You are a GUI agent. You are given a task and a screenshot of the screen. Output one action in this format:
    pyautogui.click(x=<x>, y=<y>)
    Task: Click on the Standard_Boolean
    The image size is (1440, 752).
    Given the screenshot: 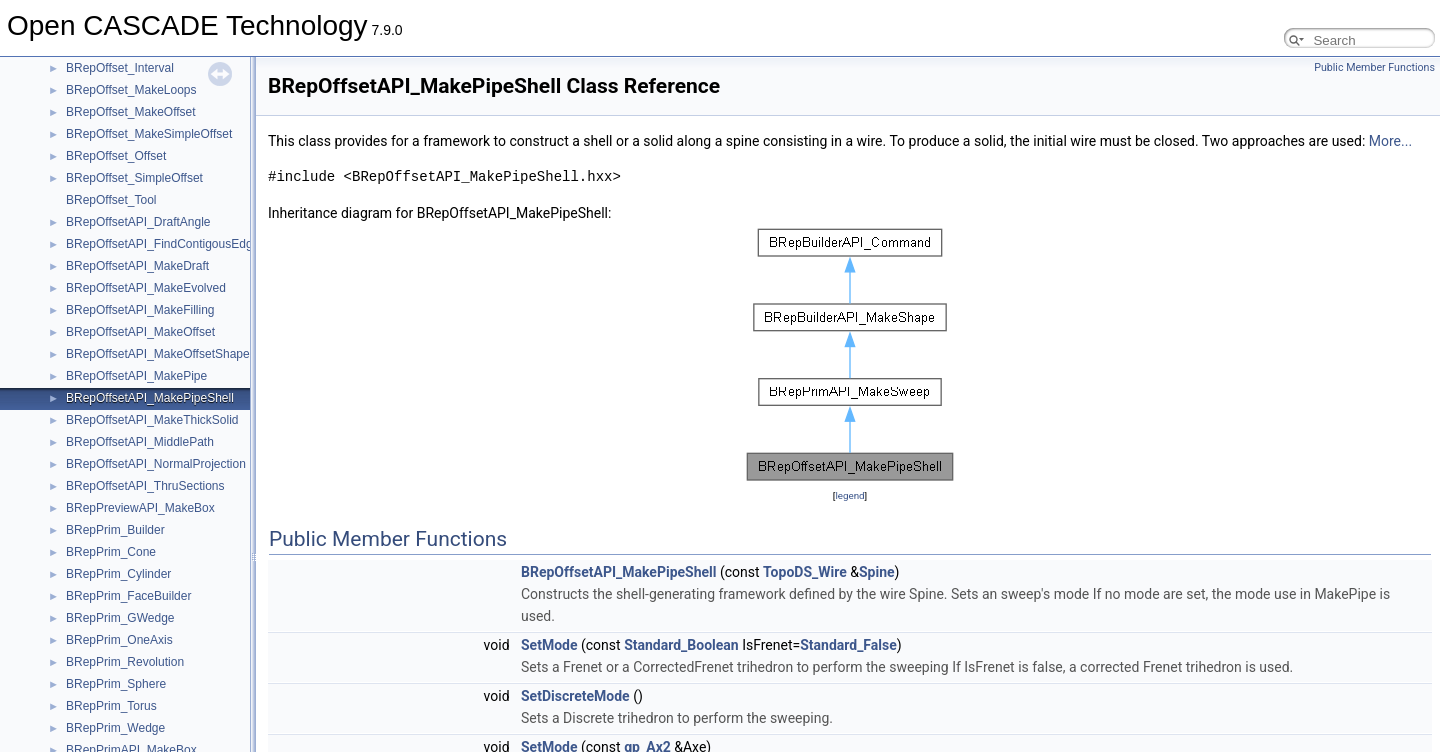 What is the action you would take?
    pyautogui.click(x=681, y=645)
    